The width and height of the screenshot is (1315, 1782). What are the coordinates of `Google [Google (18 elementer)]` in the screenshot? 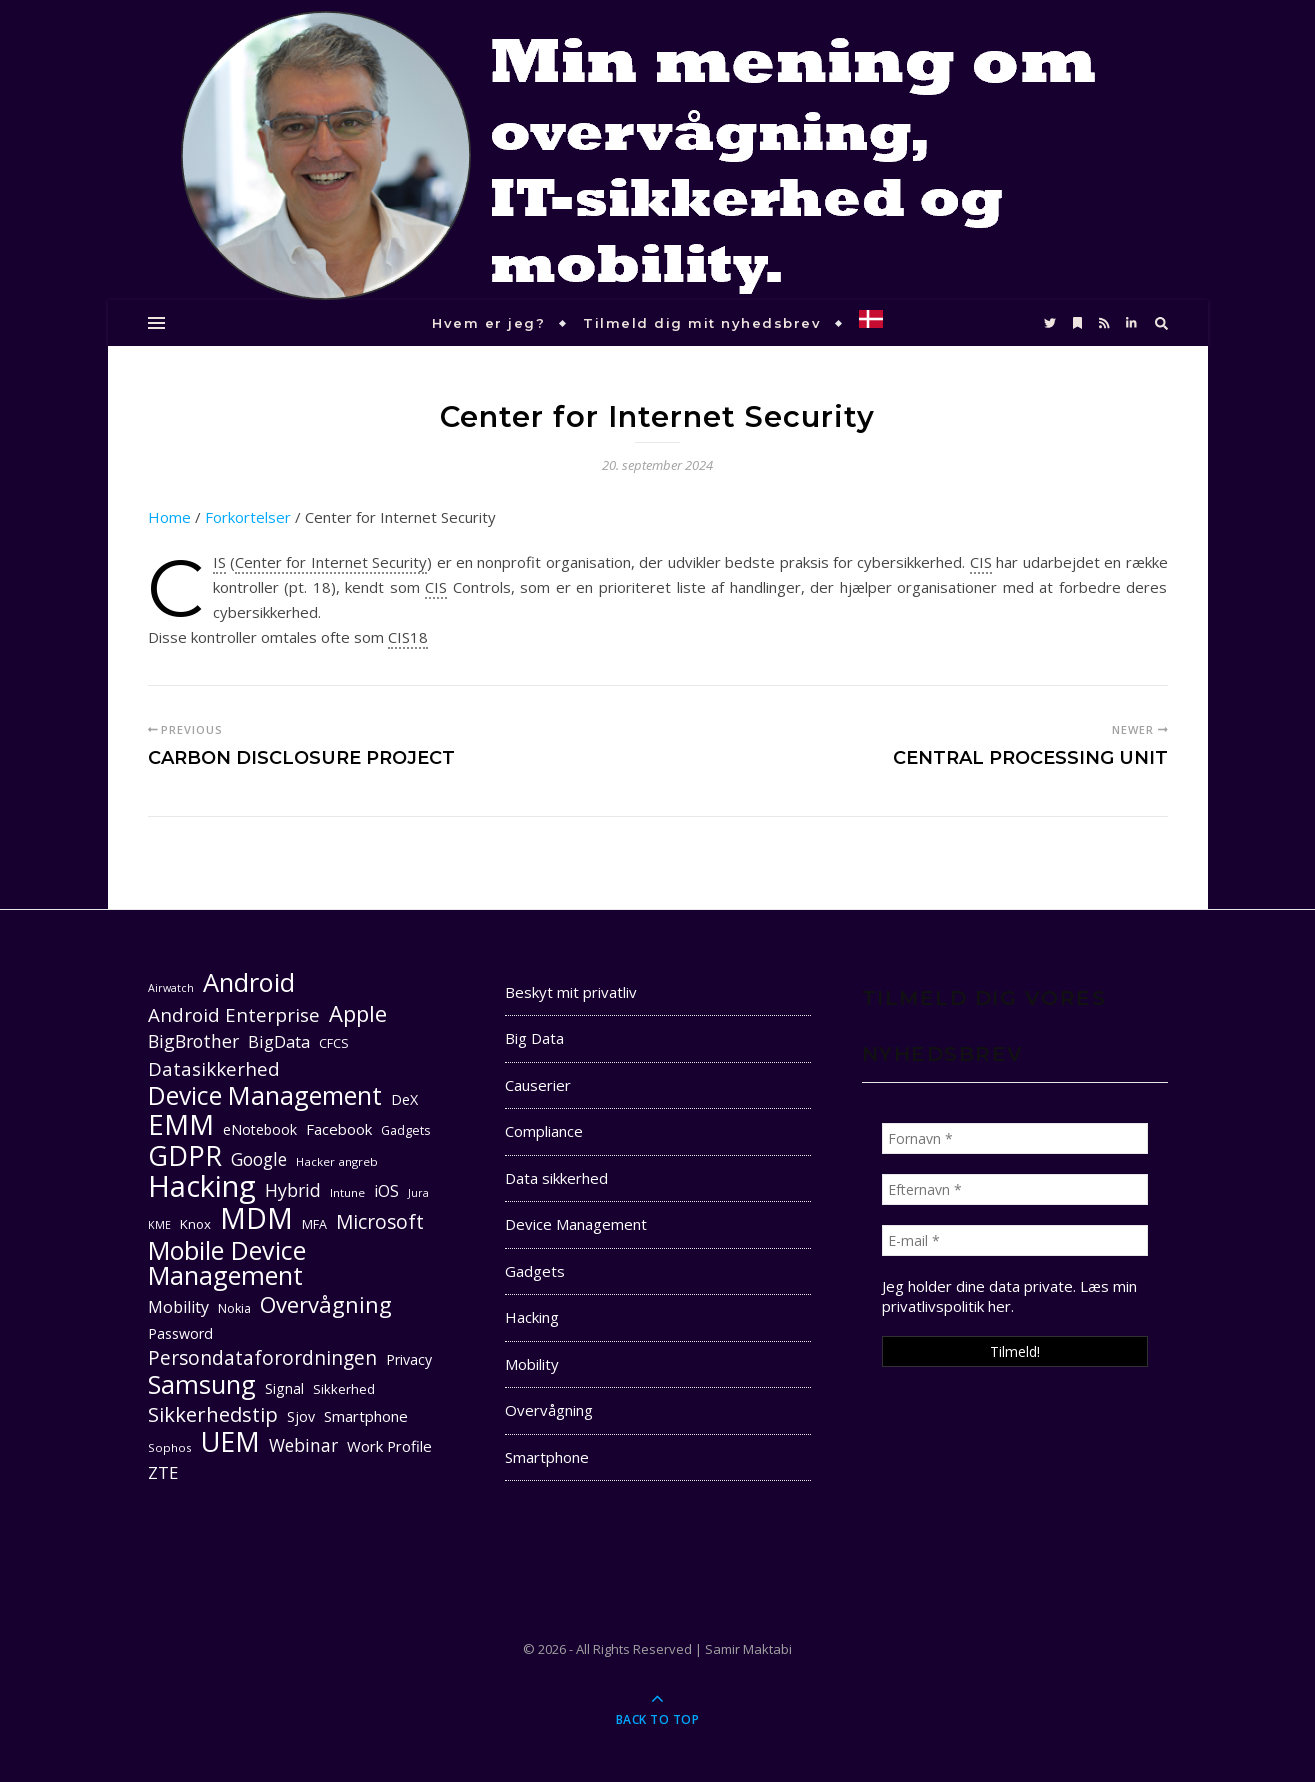 It's located at (259, 1159).